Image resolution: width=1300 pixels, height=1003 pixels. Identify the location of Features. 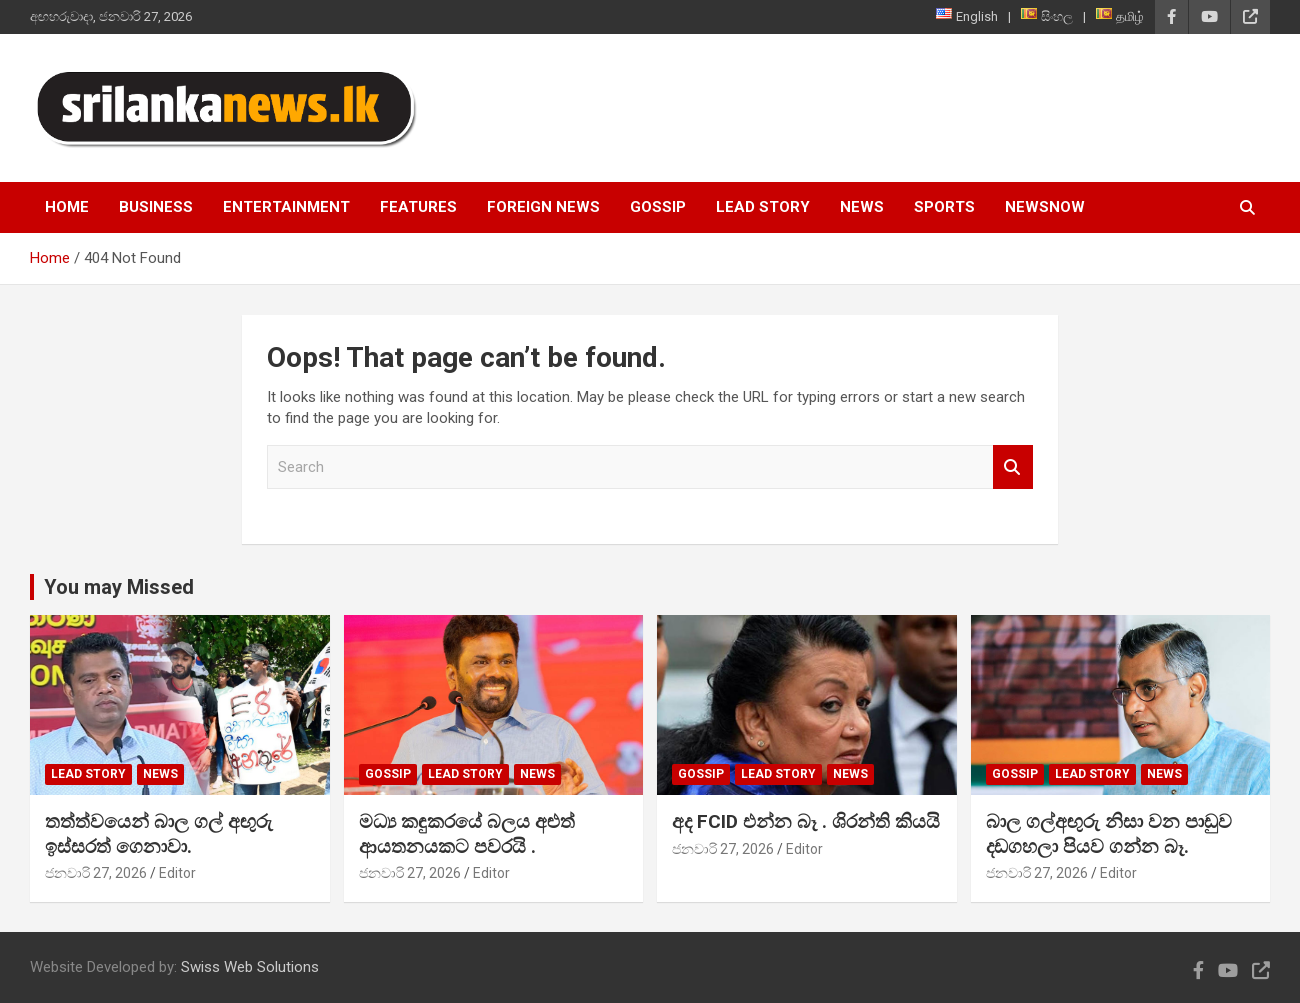
(418, 207).